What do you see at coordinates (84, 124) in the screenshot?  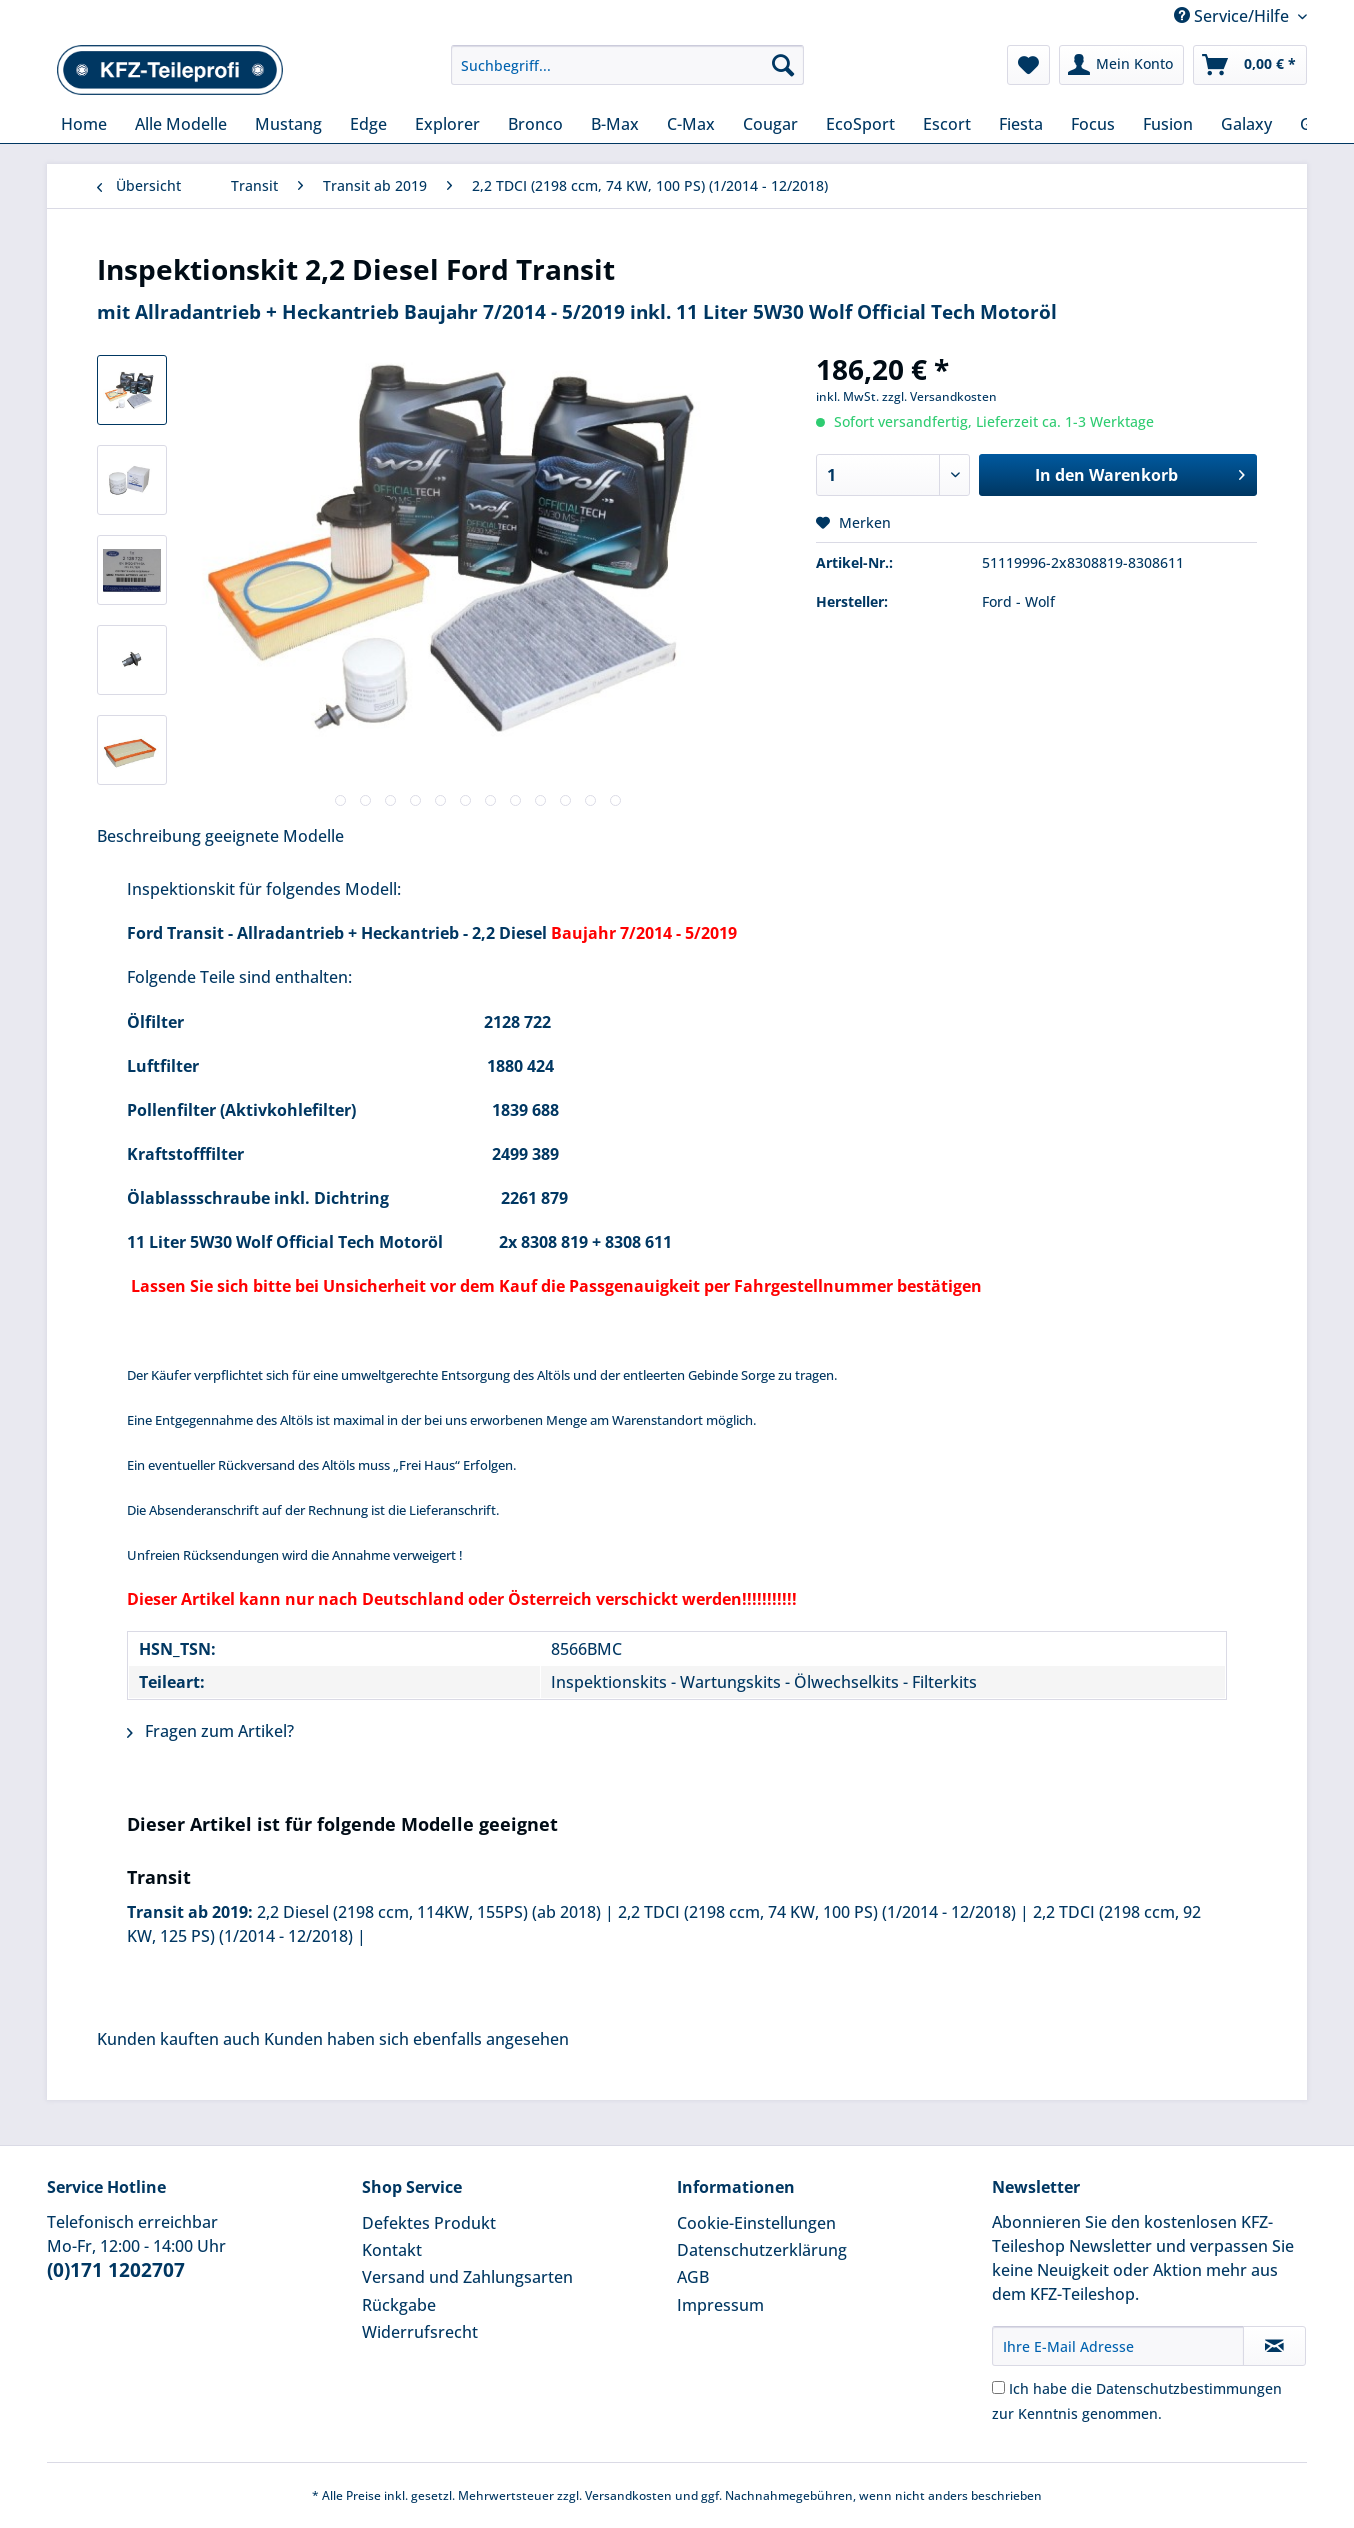 I see `[Home]` at bounding box center [84, 124].